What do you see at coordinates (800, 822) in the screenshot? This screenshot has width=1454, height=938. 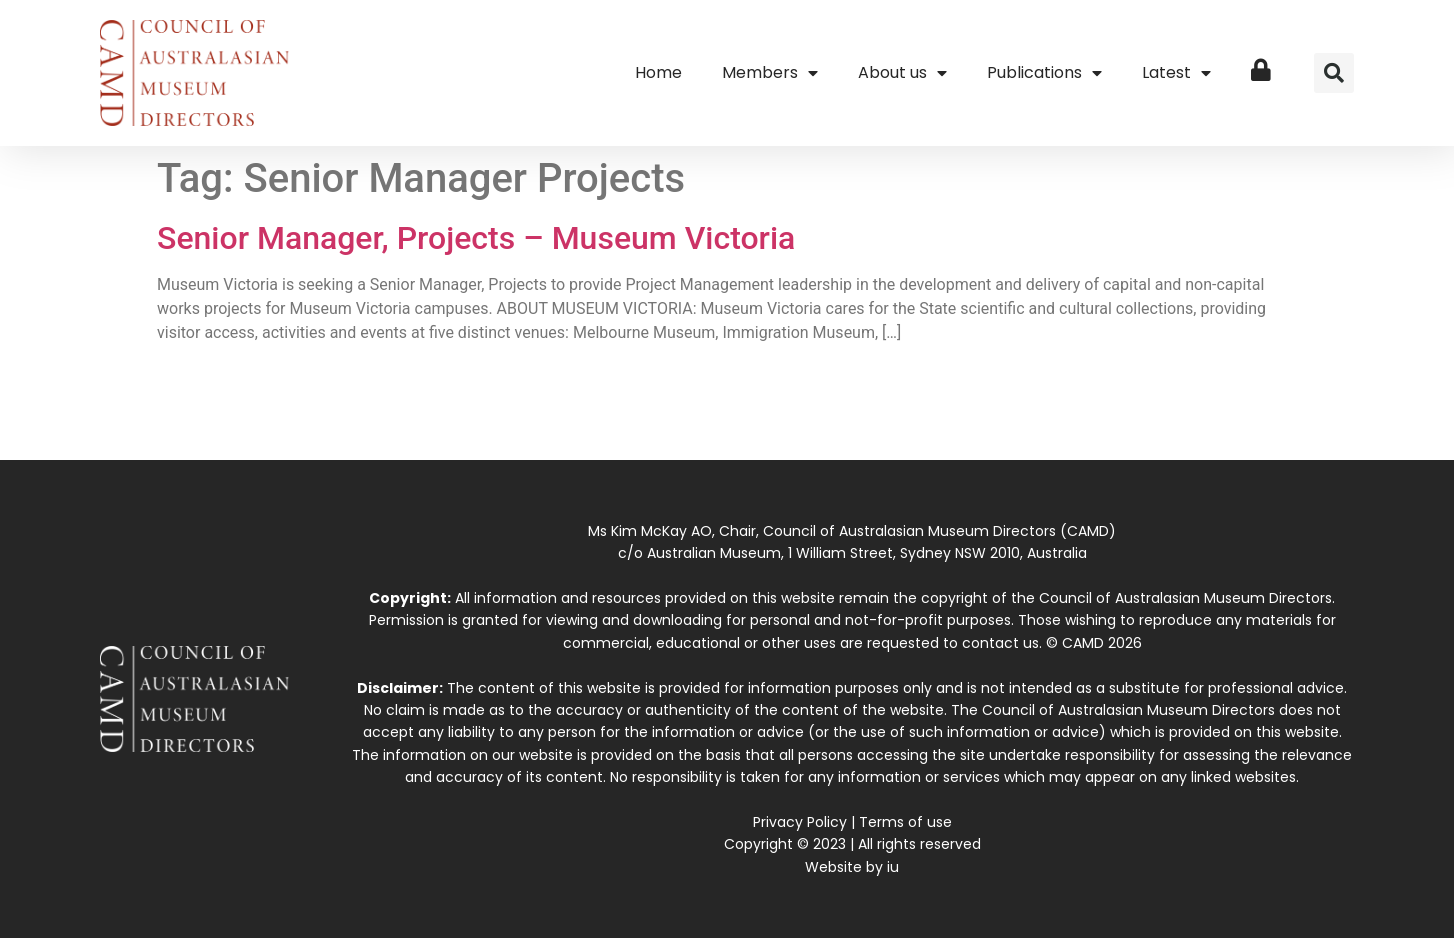 I see `Privacy Policy` at bounding box center [800, 822].